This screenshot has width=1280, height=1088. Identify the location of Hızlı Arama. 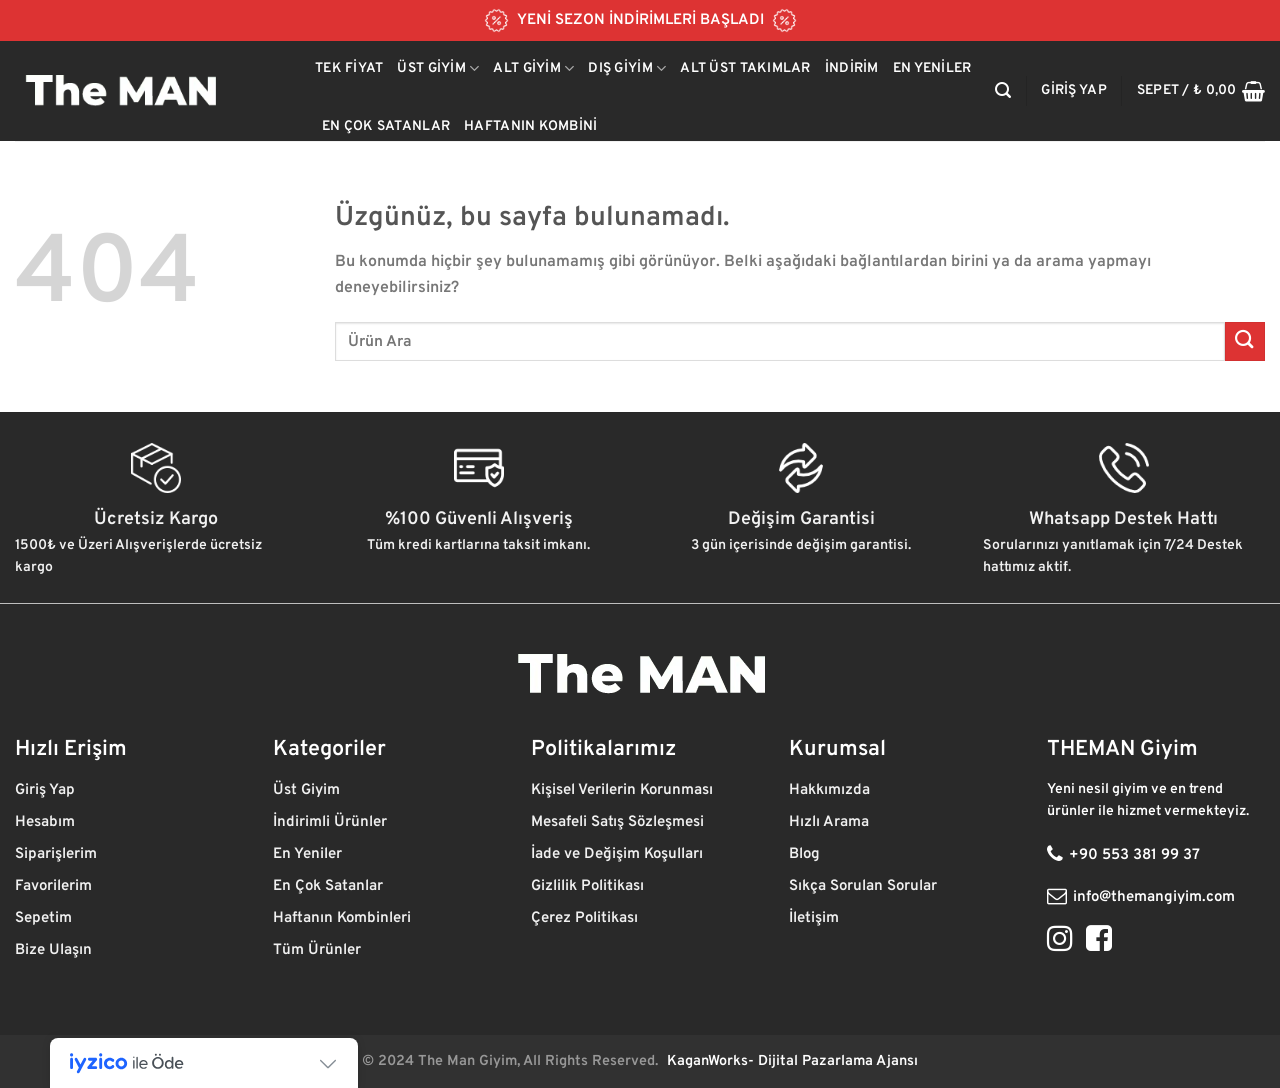
(831, 822).